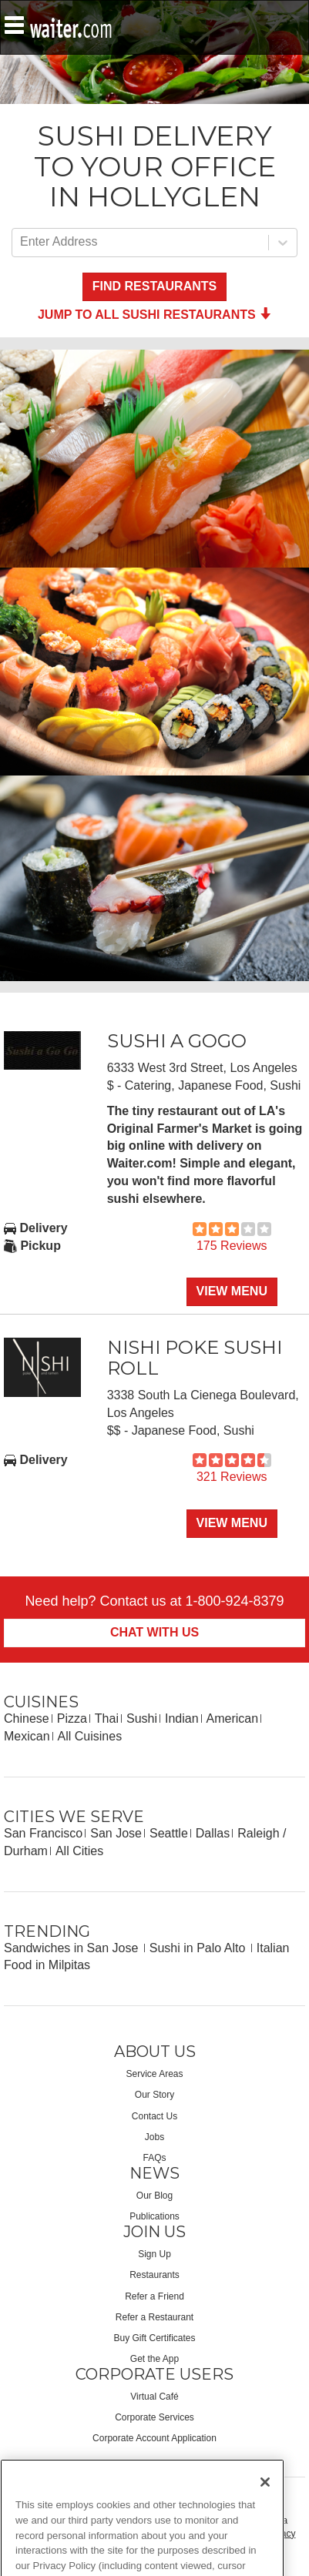 The width and height of the screenshot is (309, 2576). What do you see at coordinates (231, 1245) in the screenshot?
I see `175 Reviews` at bounding box center [231, 1245].